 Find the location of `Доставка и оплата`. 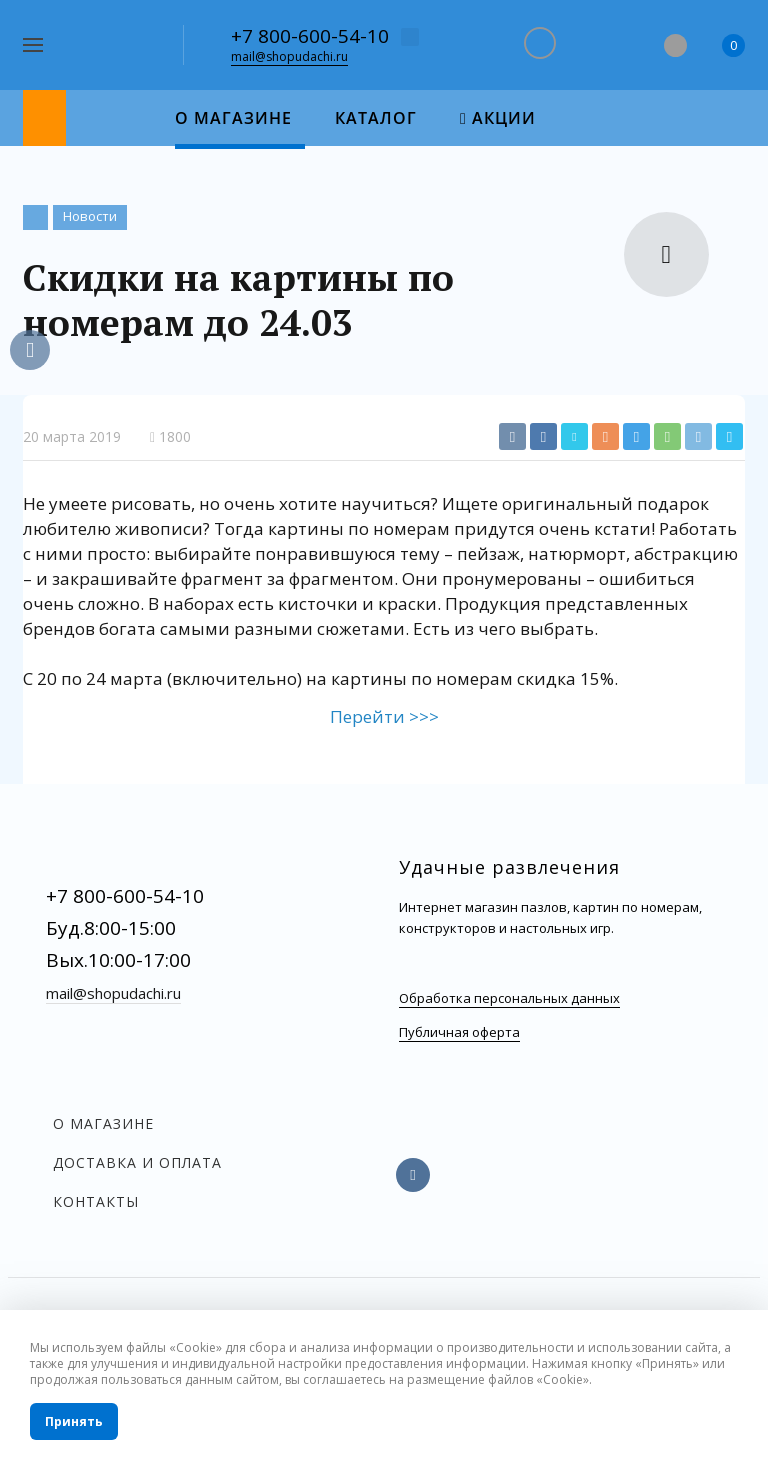

Доставка и оплата is located at coordinates (137, 1162).